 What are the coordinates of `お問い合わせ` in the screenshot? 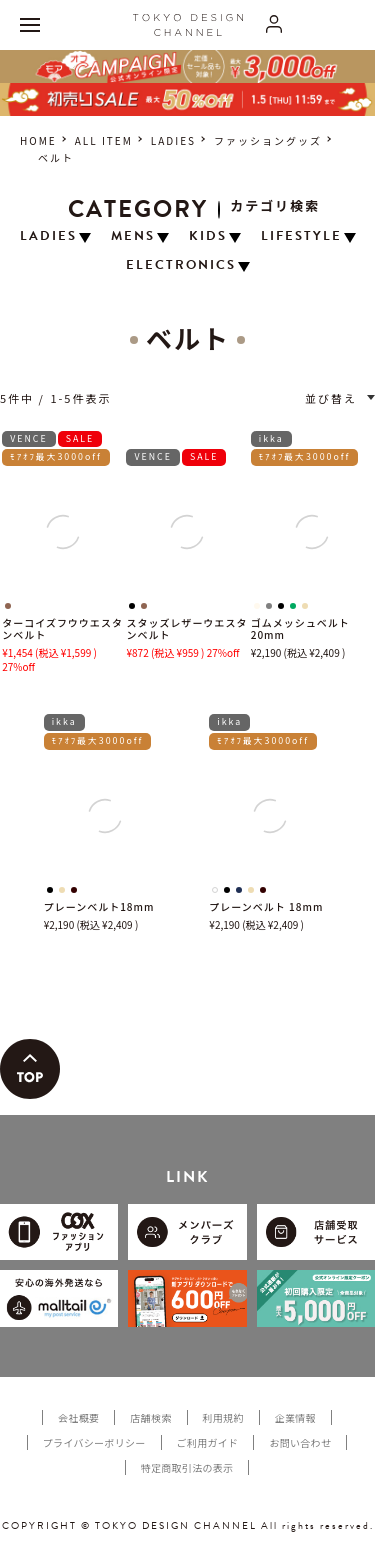 It's located at (300, 1442).